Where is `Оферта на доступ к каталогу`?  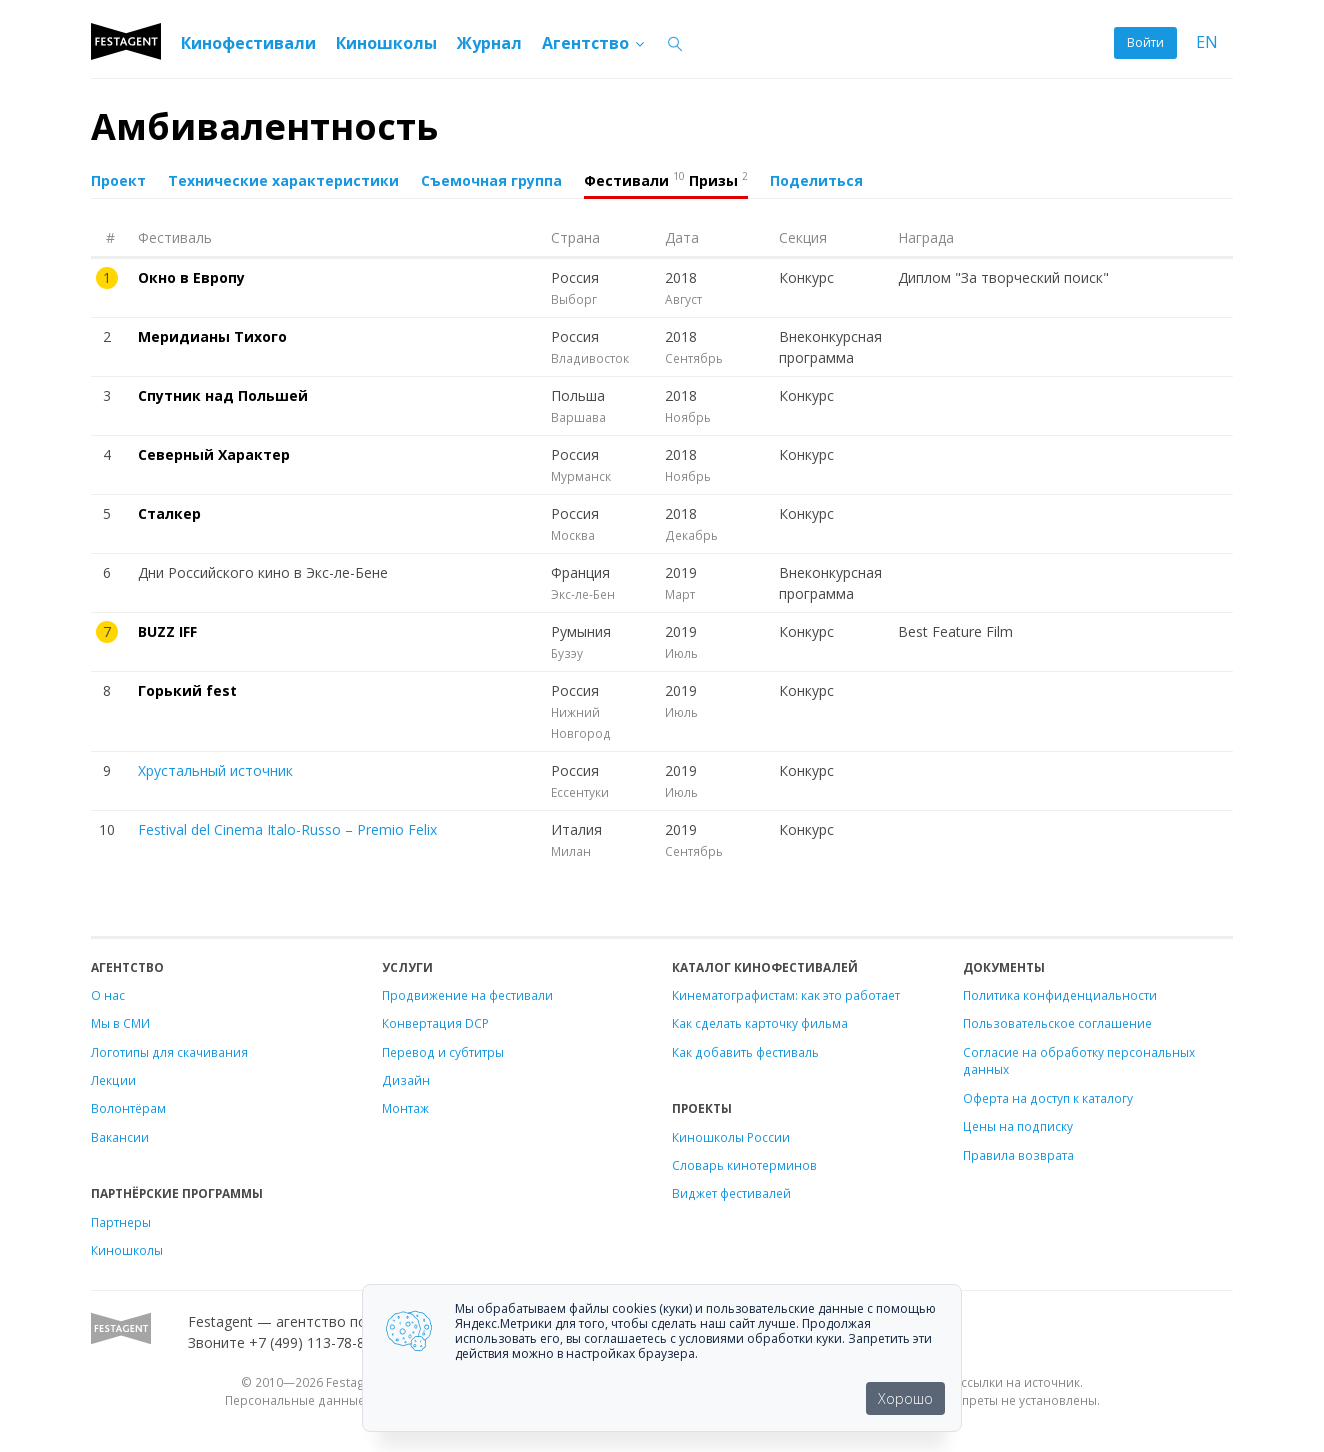 Оферта на доступ к каталогу is located at coordinates (1048, 1098).